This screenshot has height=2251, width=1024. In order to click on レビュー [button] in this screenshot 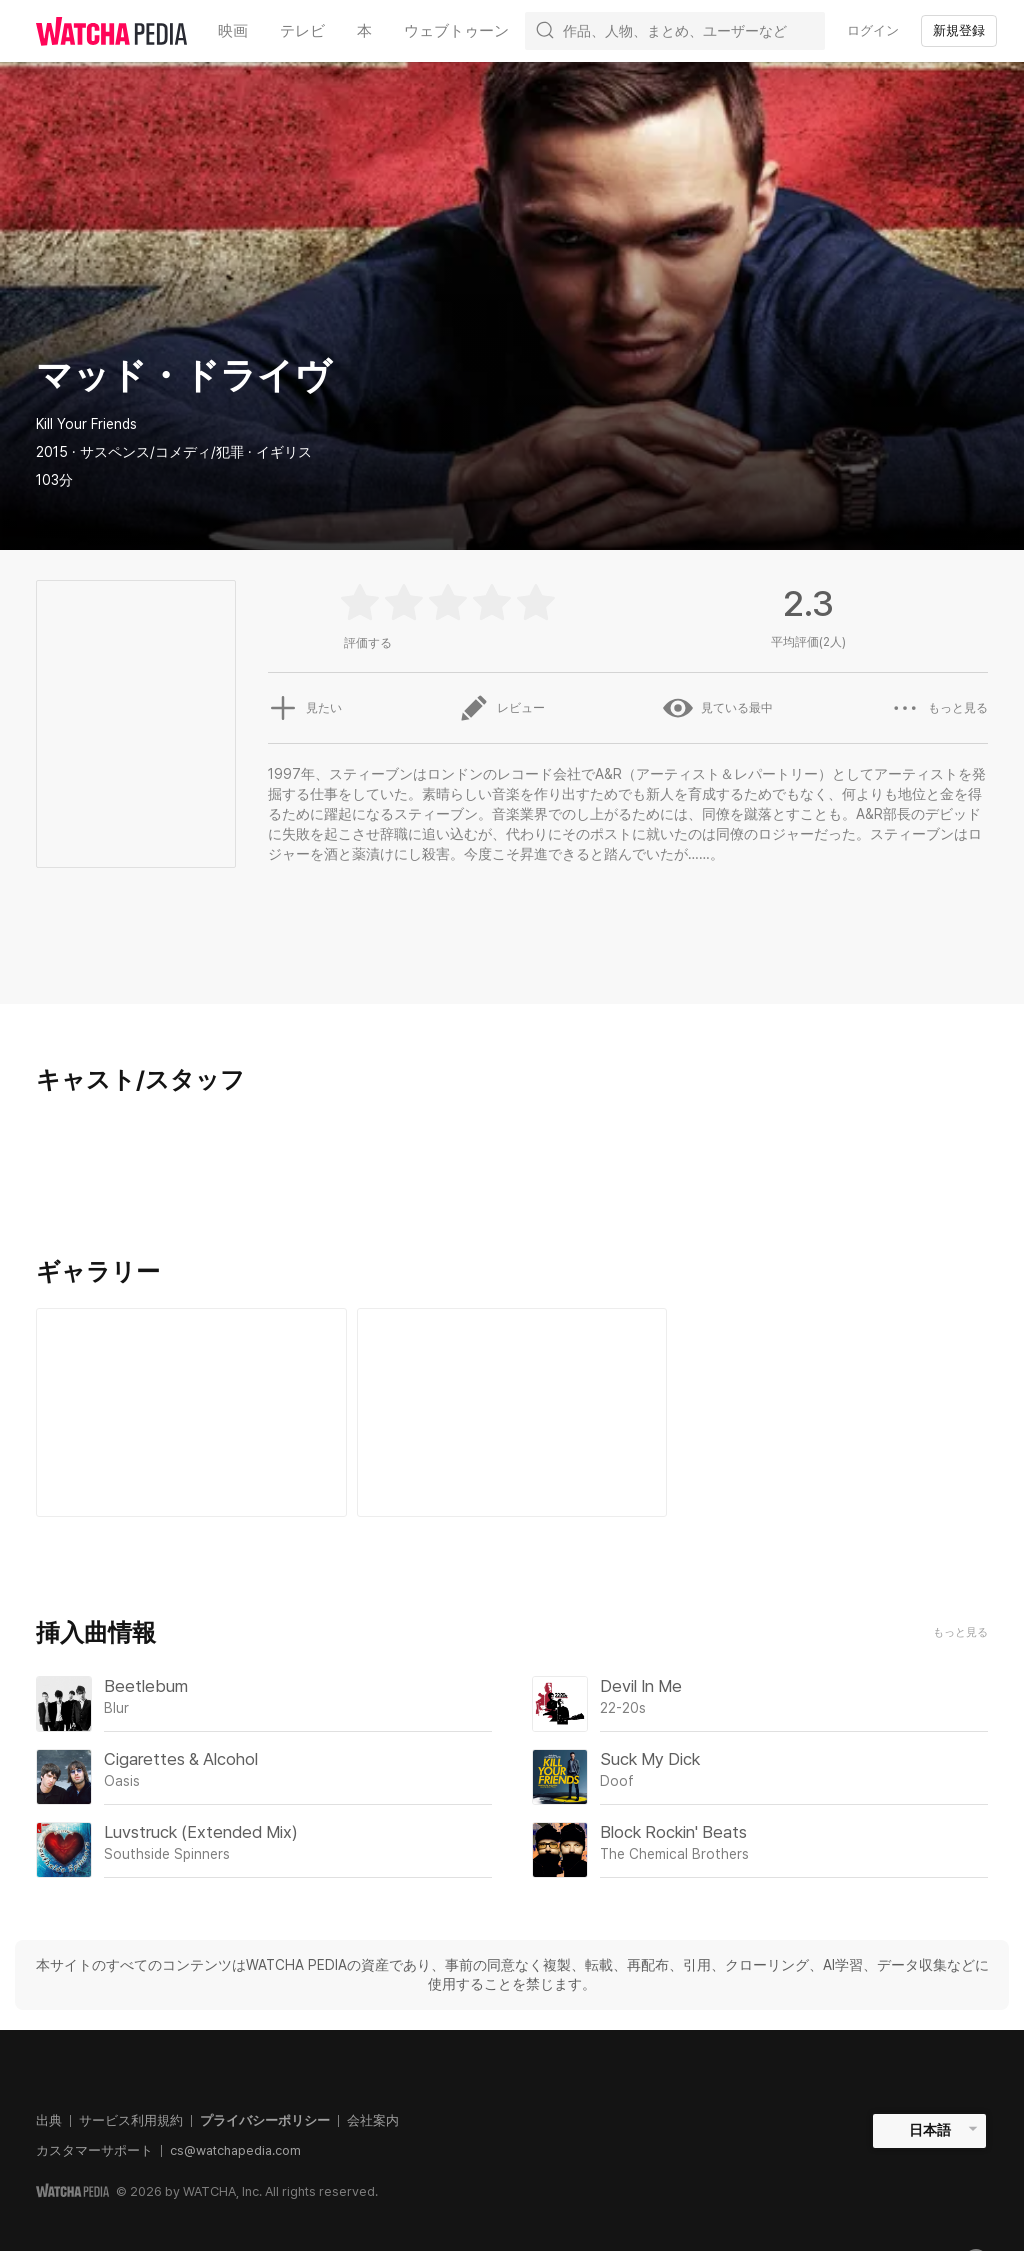, I will do `click(502, 708)`.